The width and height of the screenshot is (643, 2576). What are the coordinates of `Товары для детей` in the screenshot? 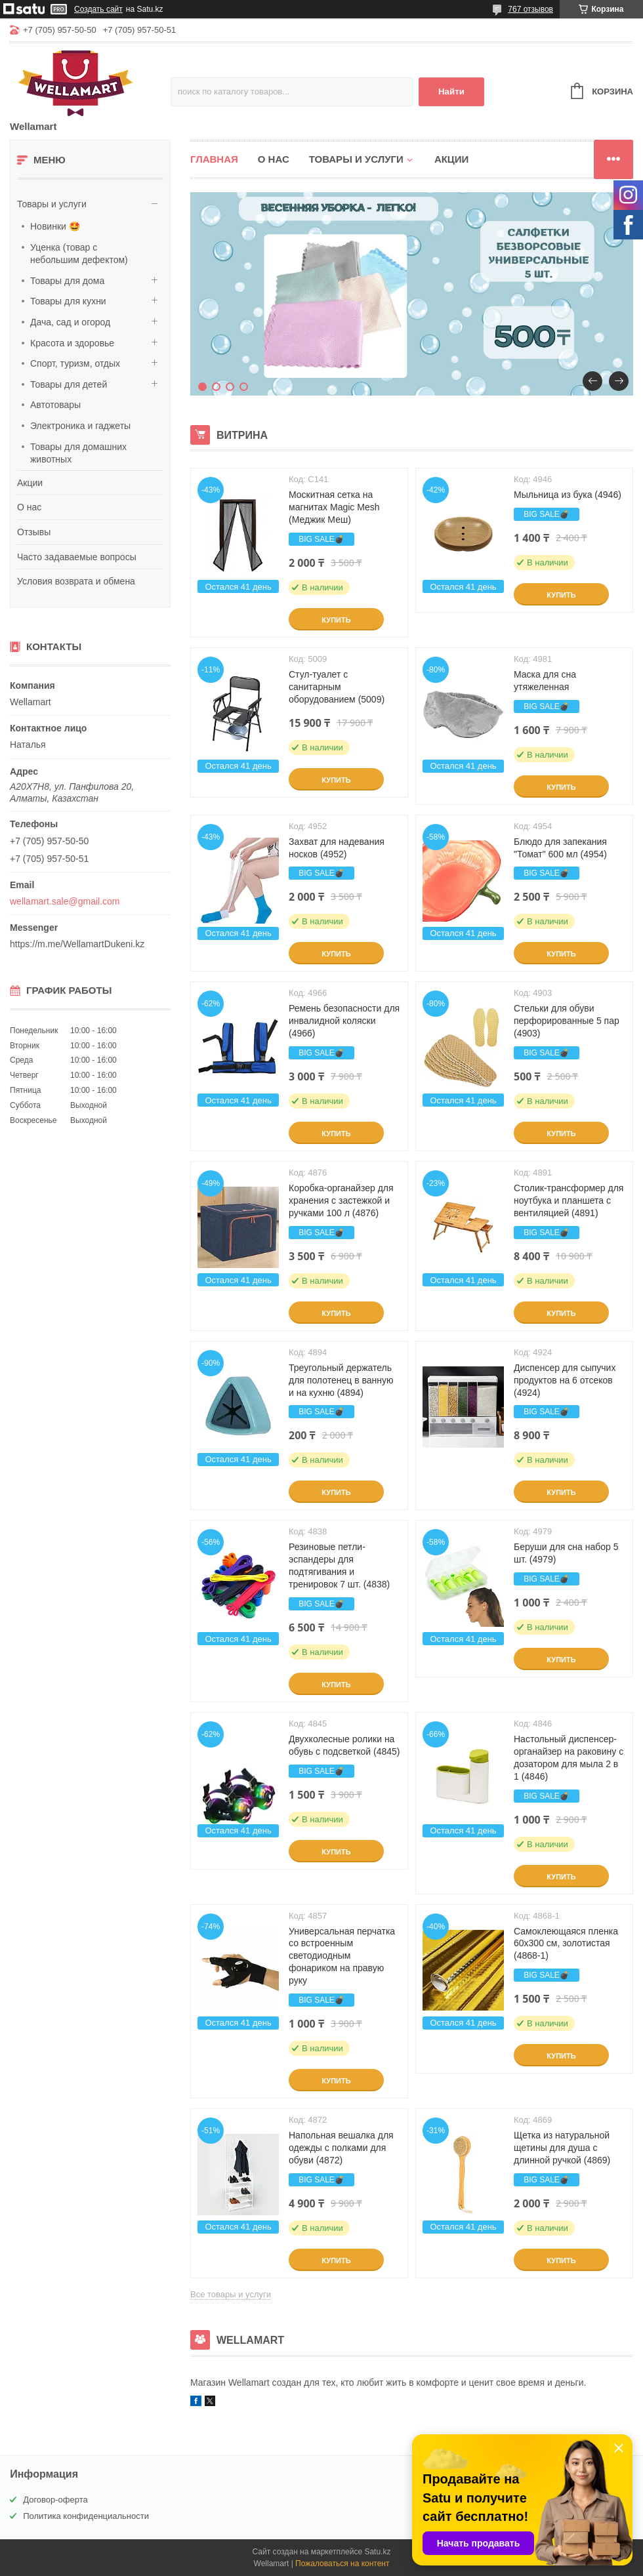 It's located at (68, 384).